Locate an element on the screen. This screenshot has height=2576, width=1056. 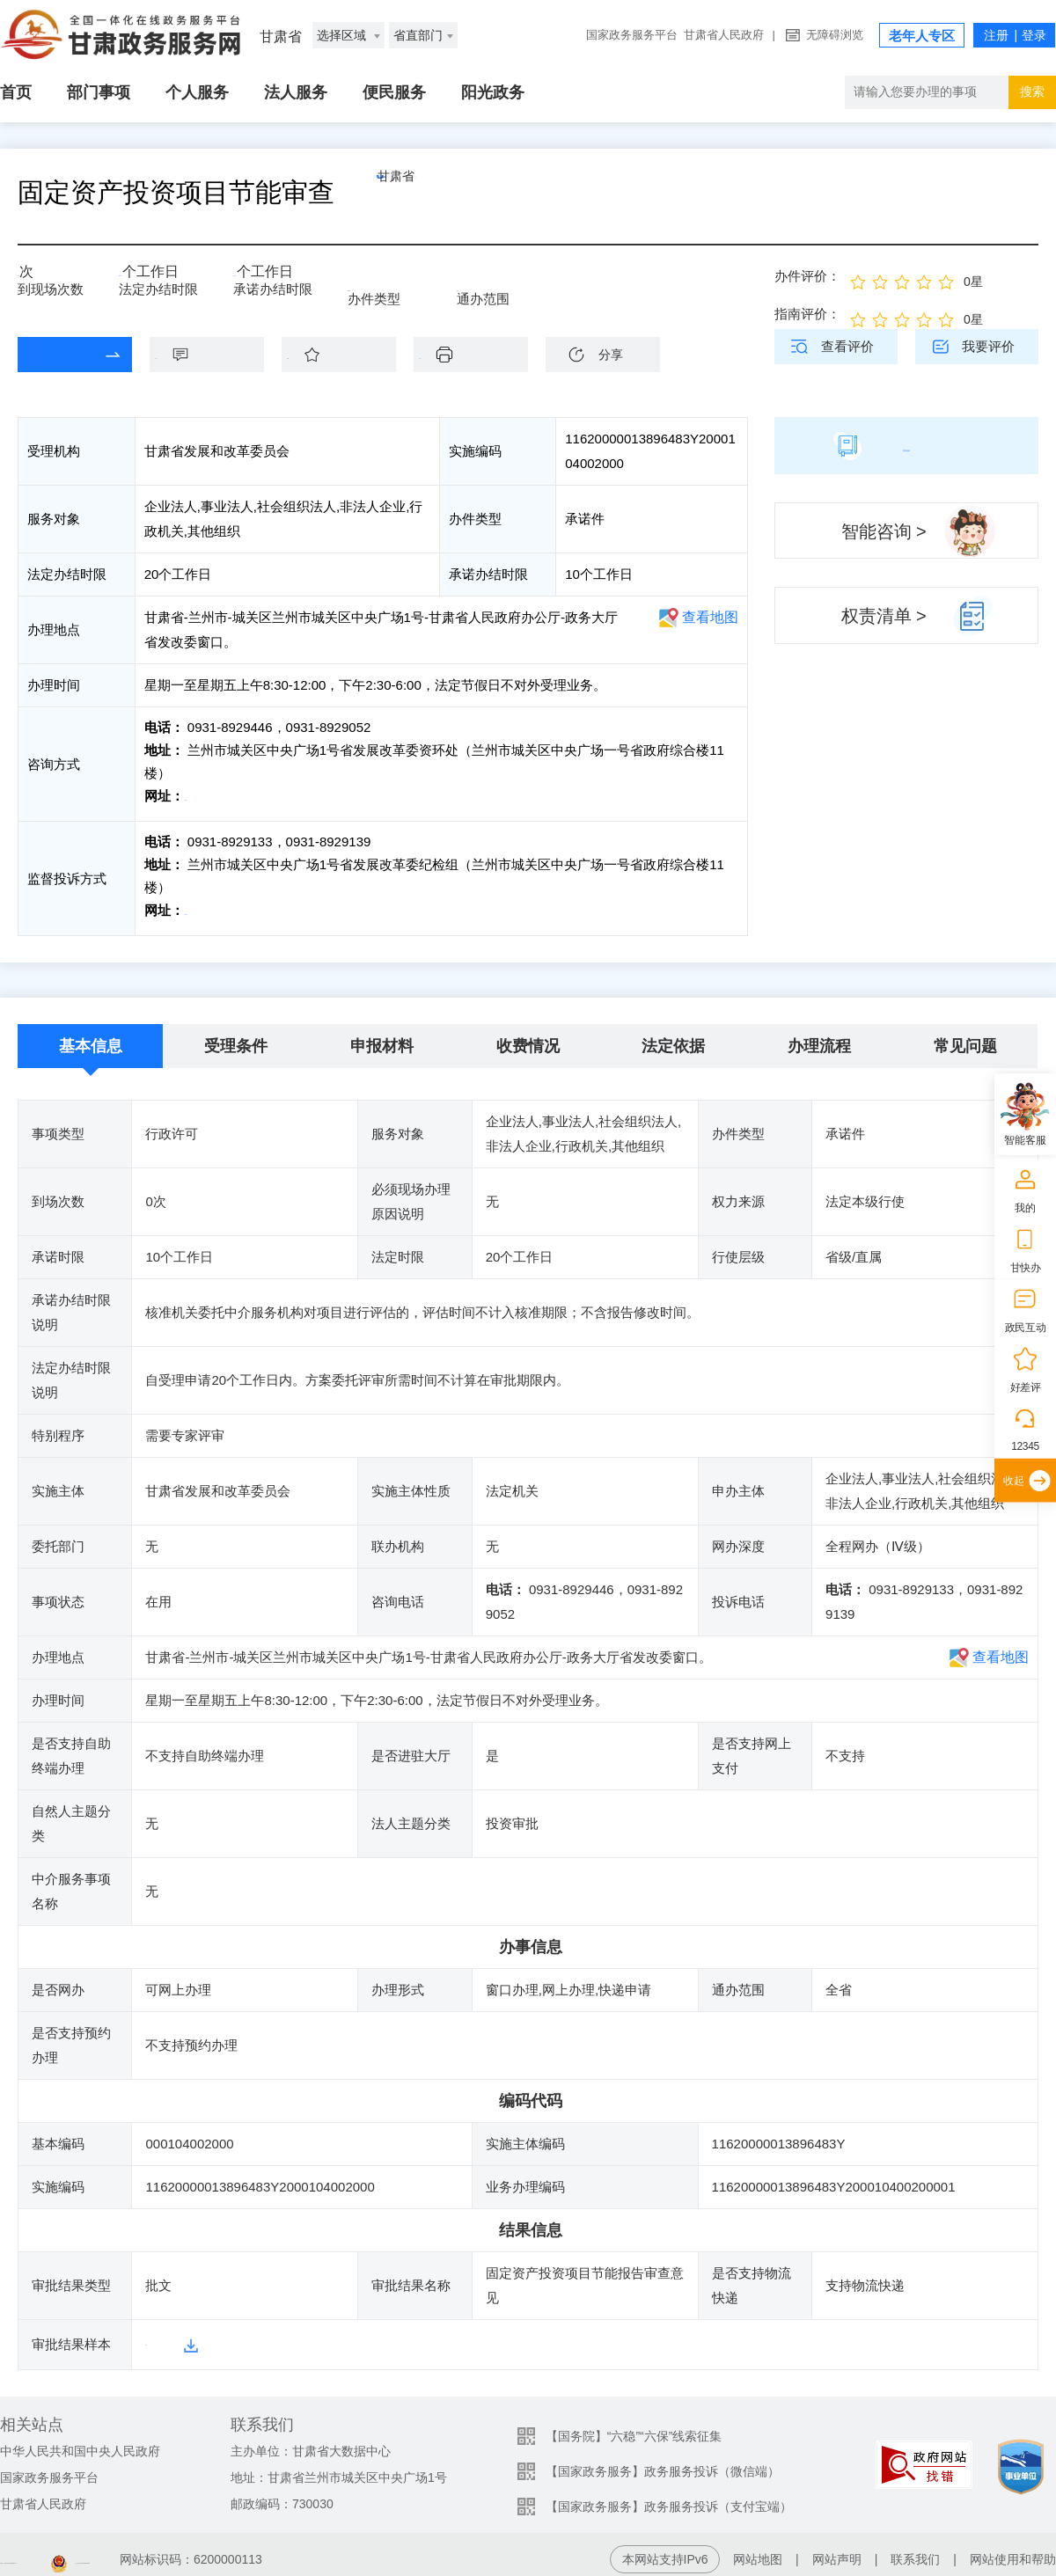
阳光政务 is located at coordinates (492, 92).